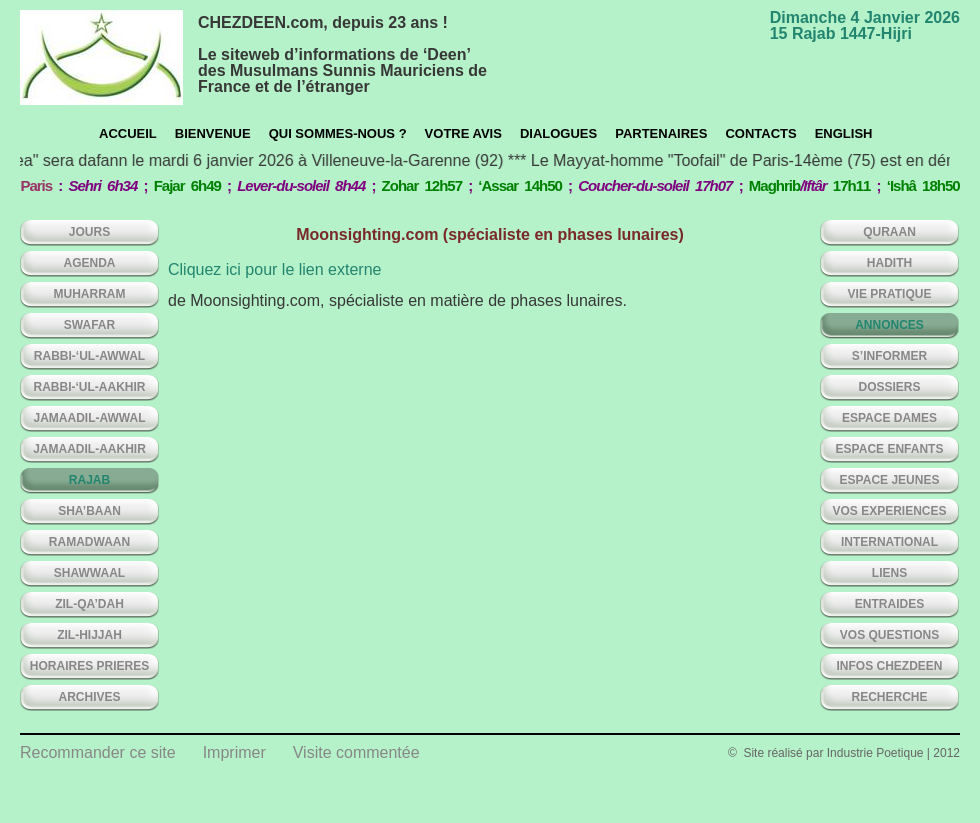 Image resolution: width=980 pixels, height=823 pixels. What do you see at coordinates (89, 356) in the screenshot?
I see `RABBI-‘UL-AWWAL` at bounding box center [89, 356].